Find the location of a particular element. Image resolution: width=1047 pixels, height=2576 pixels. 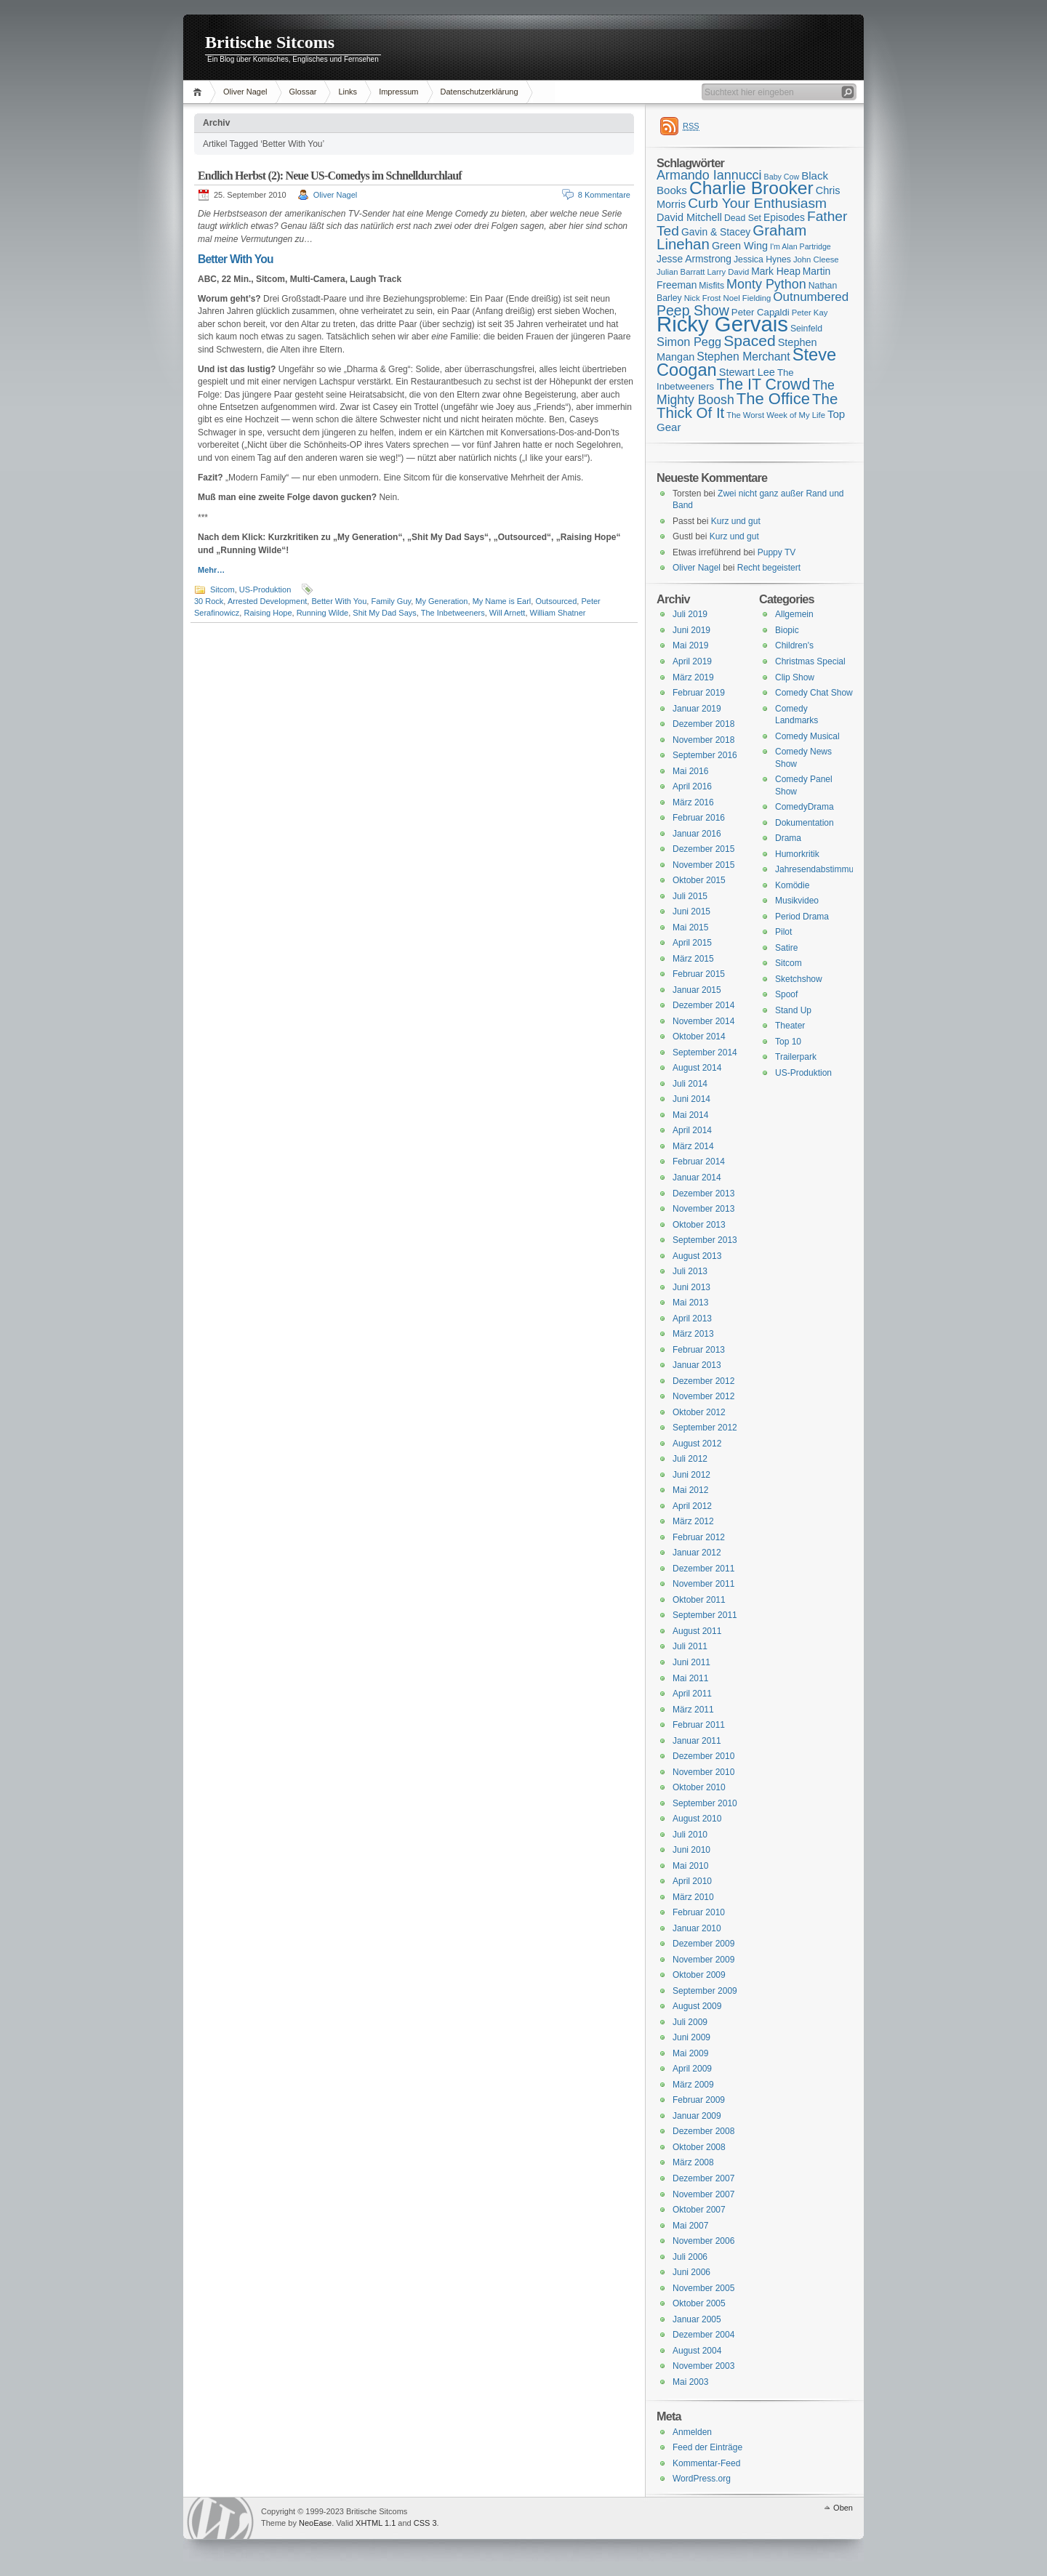

Juni 2012 is located at coordinates (691, 1475).